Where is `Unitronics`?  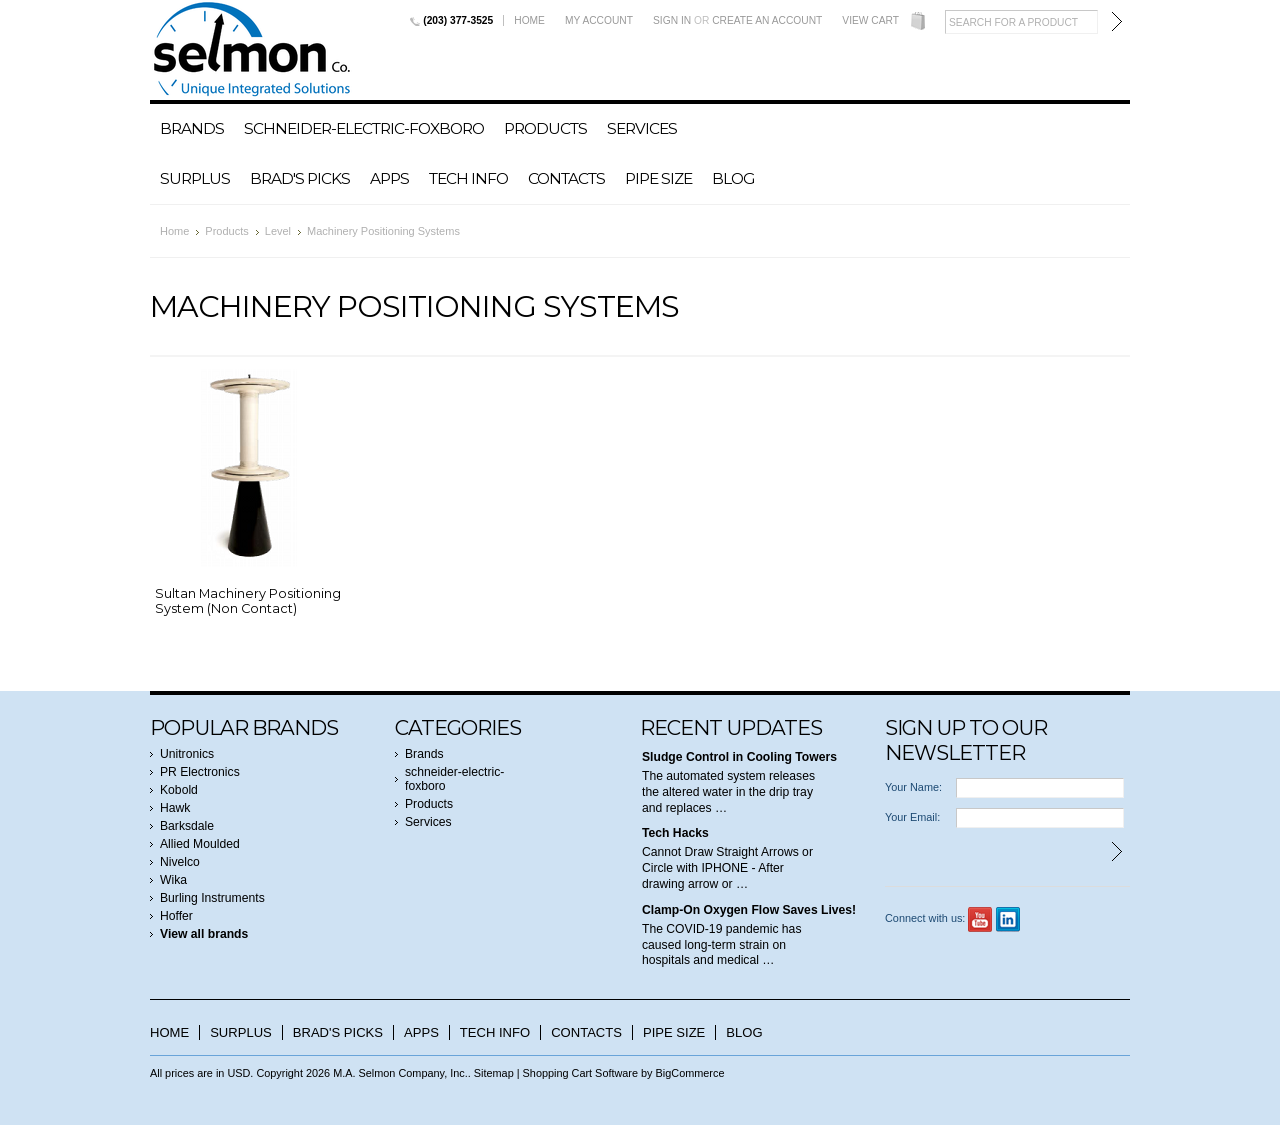
Unitronics is located at coordinates (187, 754).